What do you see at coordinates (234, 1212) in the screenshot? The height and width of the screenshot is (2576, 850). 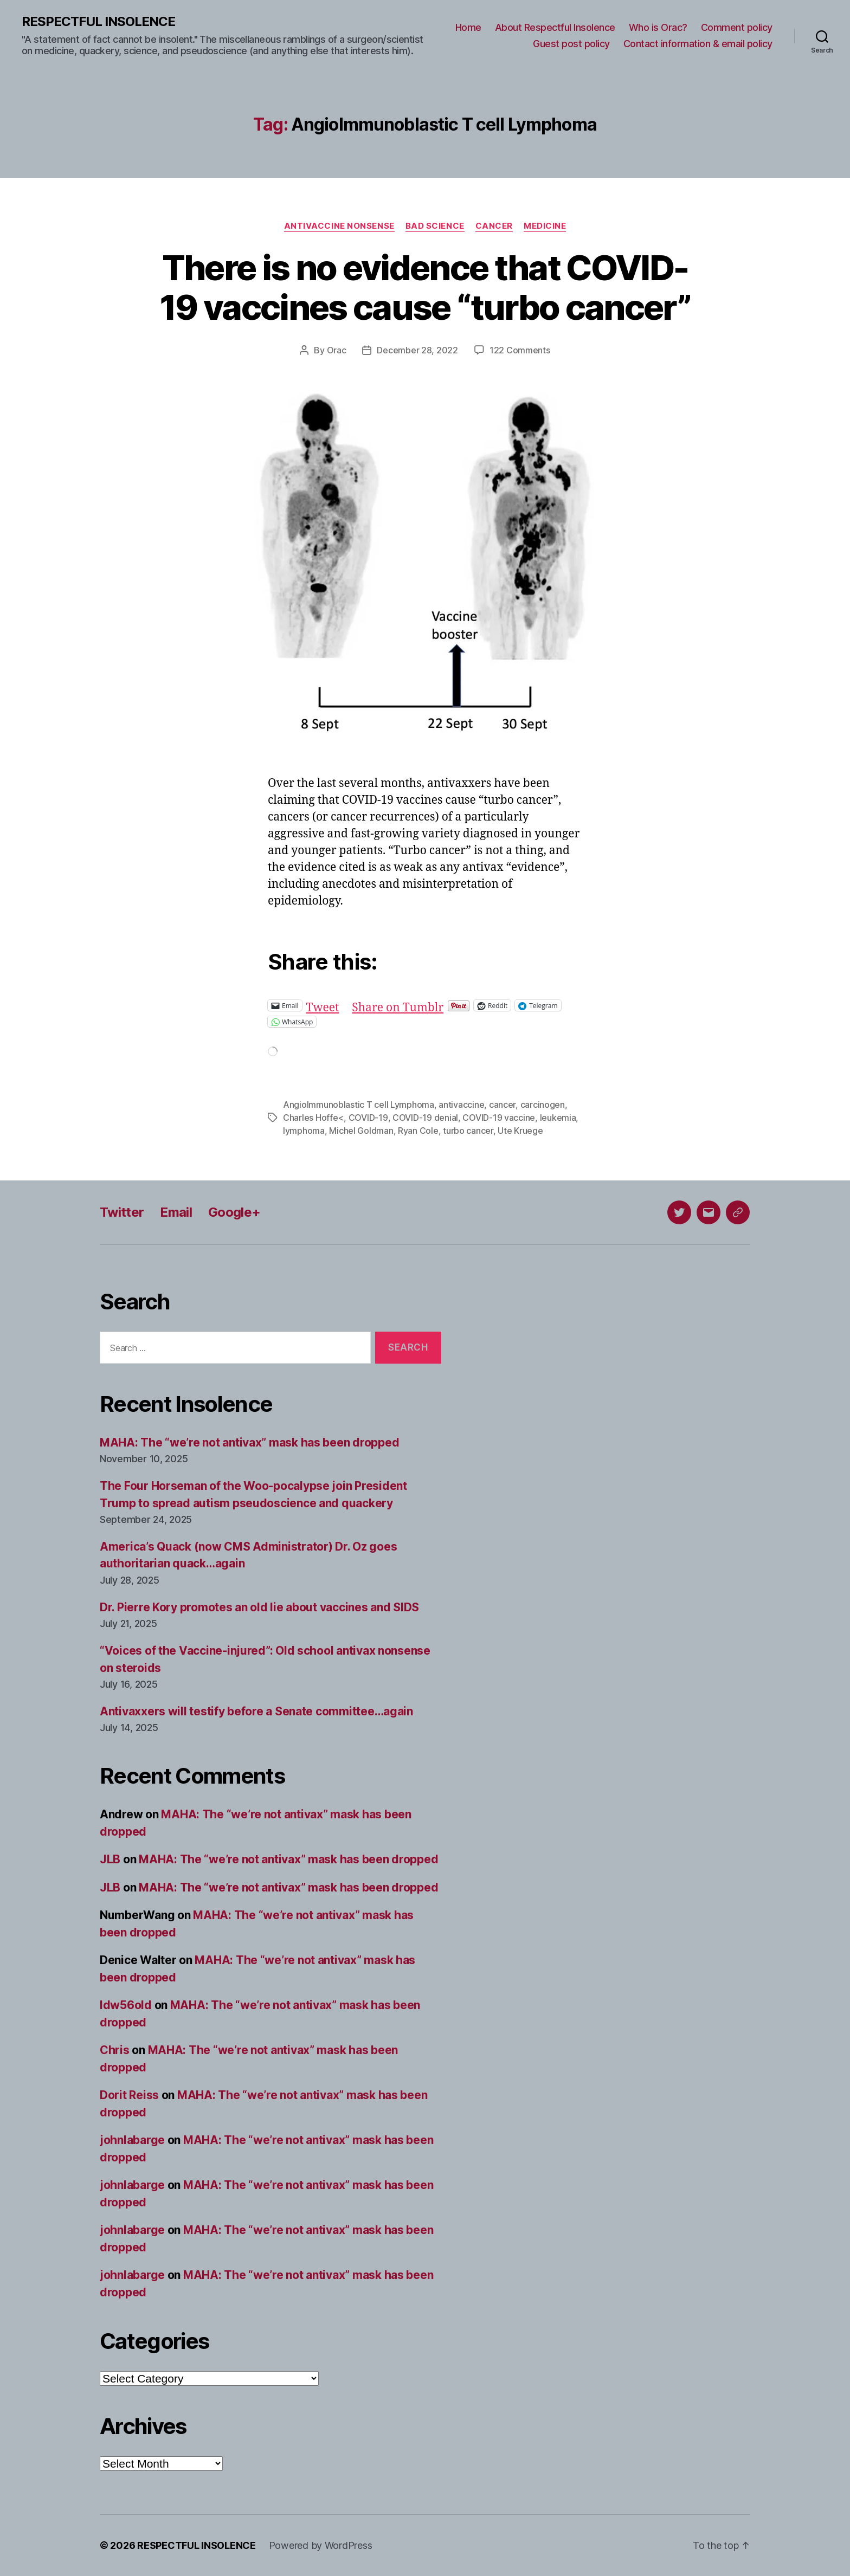 I see `Google+` at bounding box center [234, 1212].